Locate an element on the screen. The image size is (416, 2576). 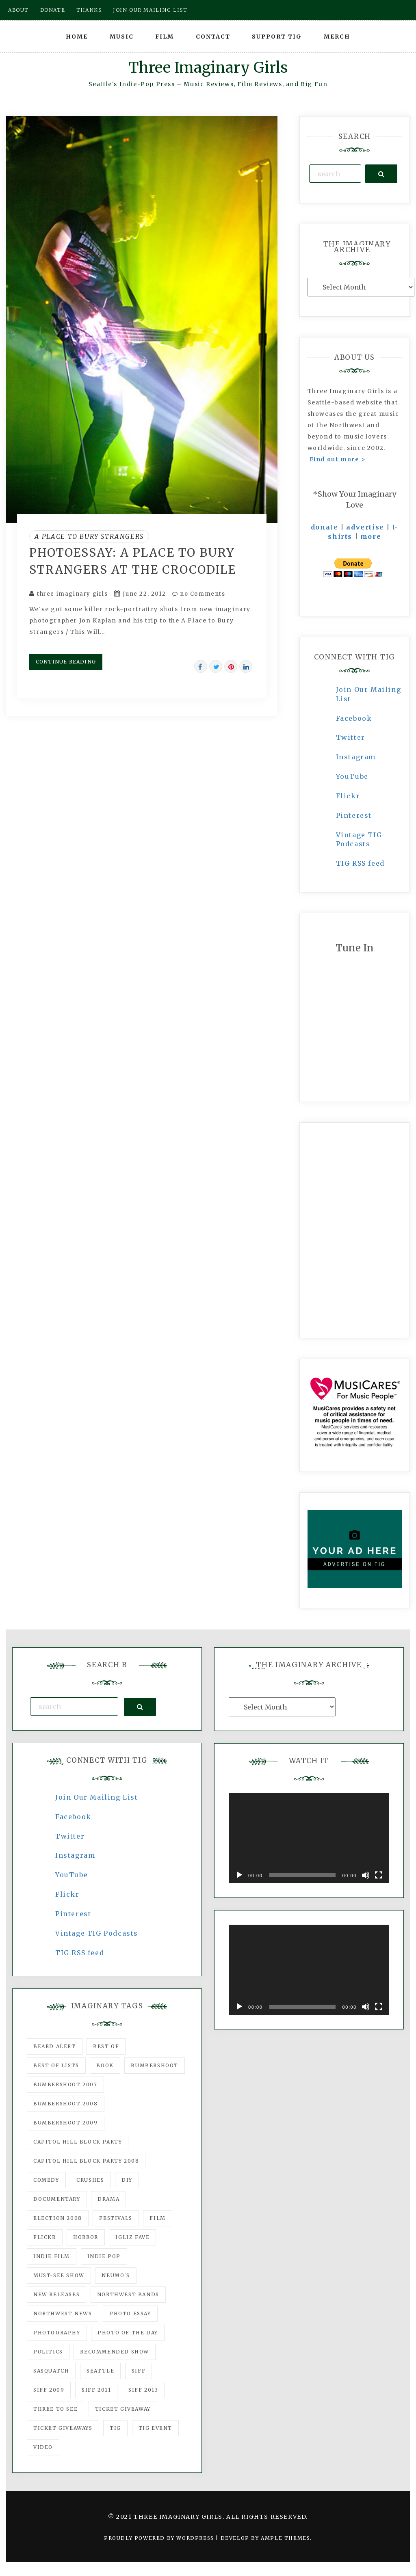
photography [photography (78 items)] is located at coordinates (56, 2333).